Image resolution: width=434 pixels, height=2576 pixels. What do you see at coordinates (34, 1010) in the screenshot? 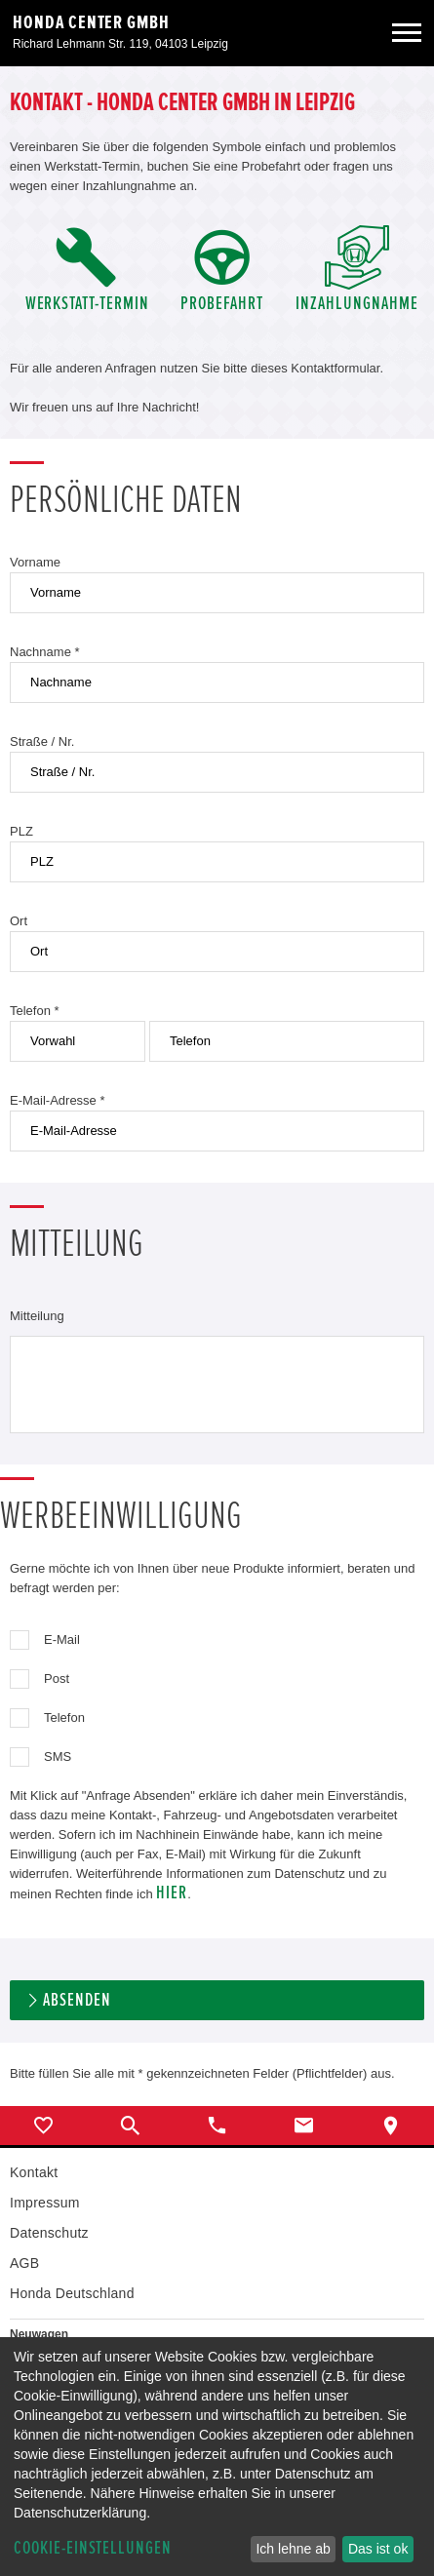
I see `Telefon *` at bounding box center [34, 1010].